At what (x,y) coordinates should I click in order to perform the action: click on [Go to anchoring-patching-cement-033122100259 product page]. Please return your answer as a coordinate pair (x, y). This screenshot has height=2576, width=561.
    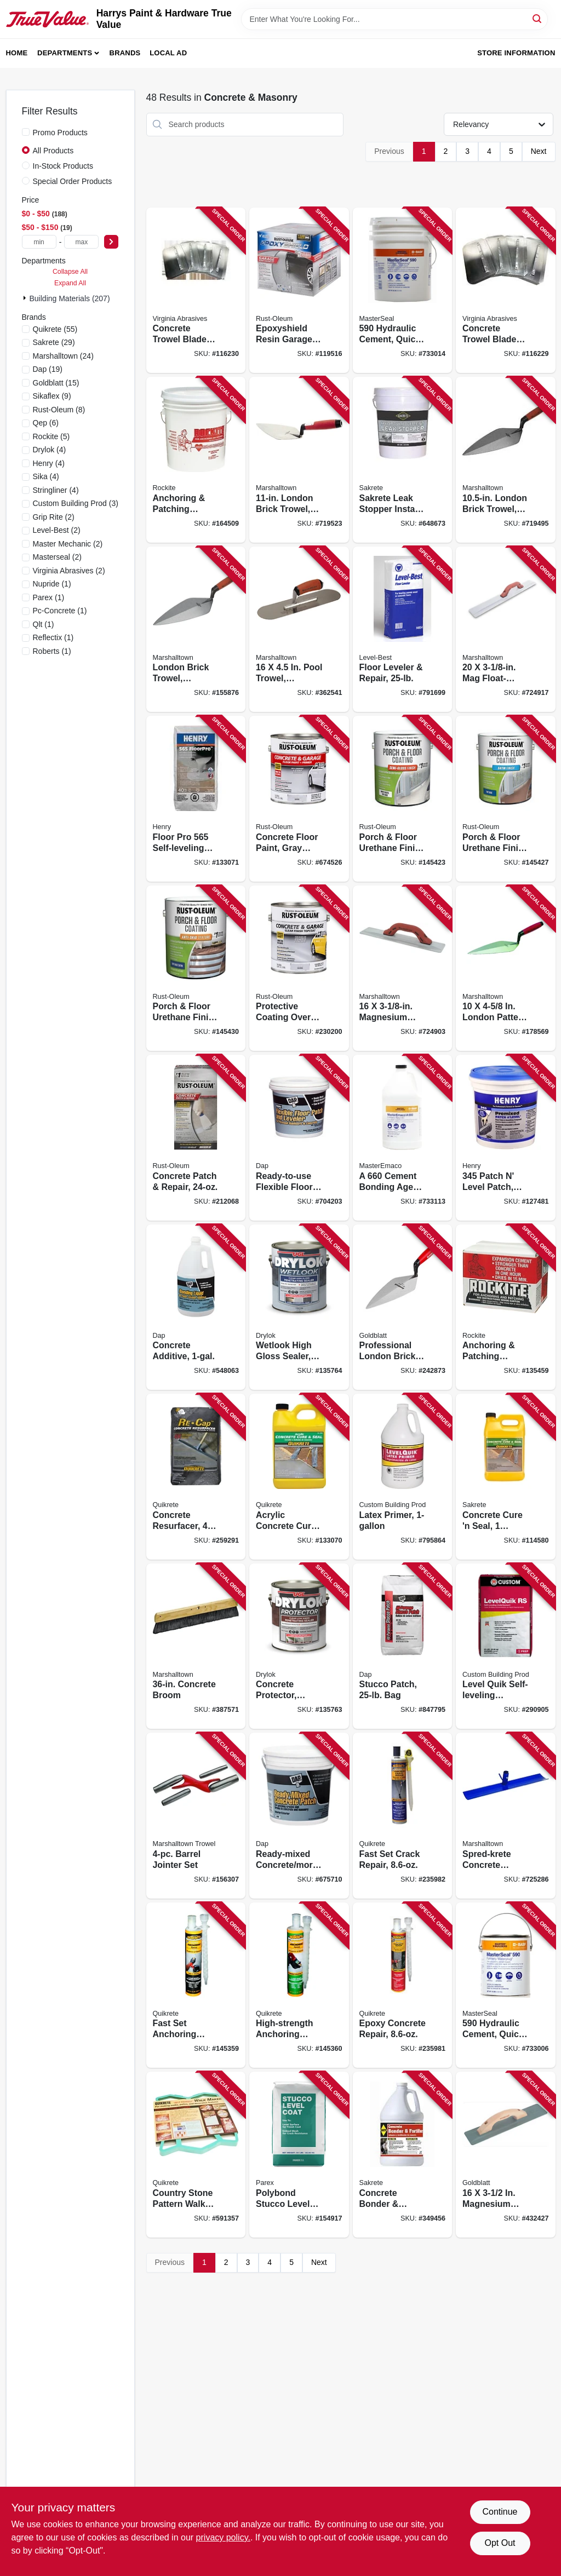
    Looking at the image, I should click on (506, 1307).